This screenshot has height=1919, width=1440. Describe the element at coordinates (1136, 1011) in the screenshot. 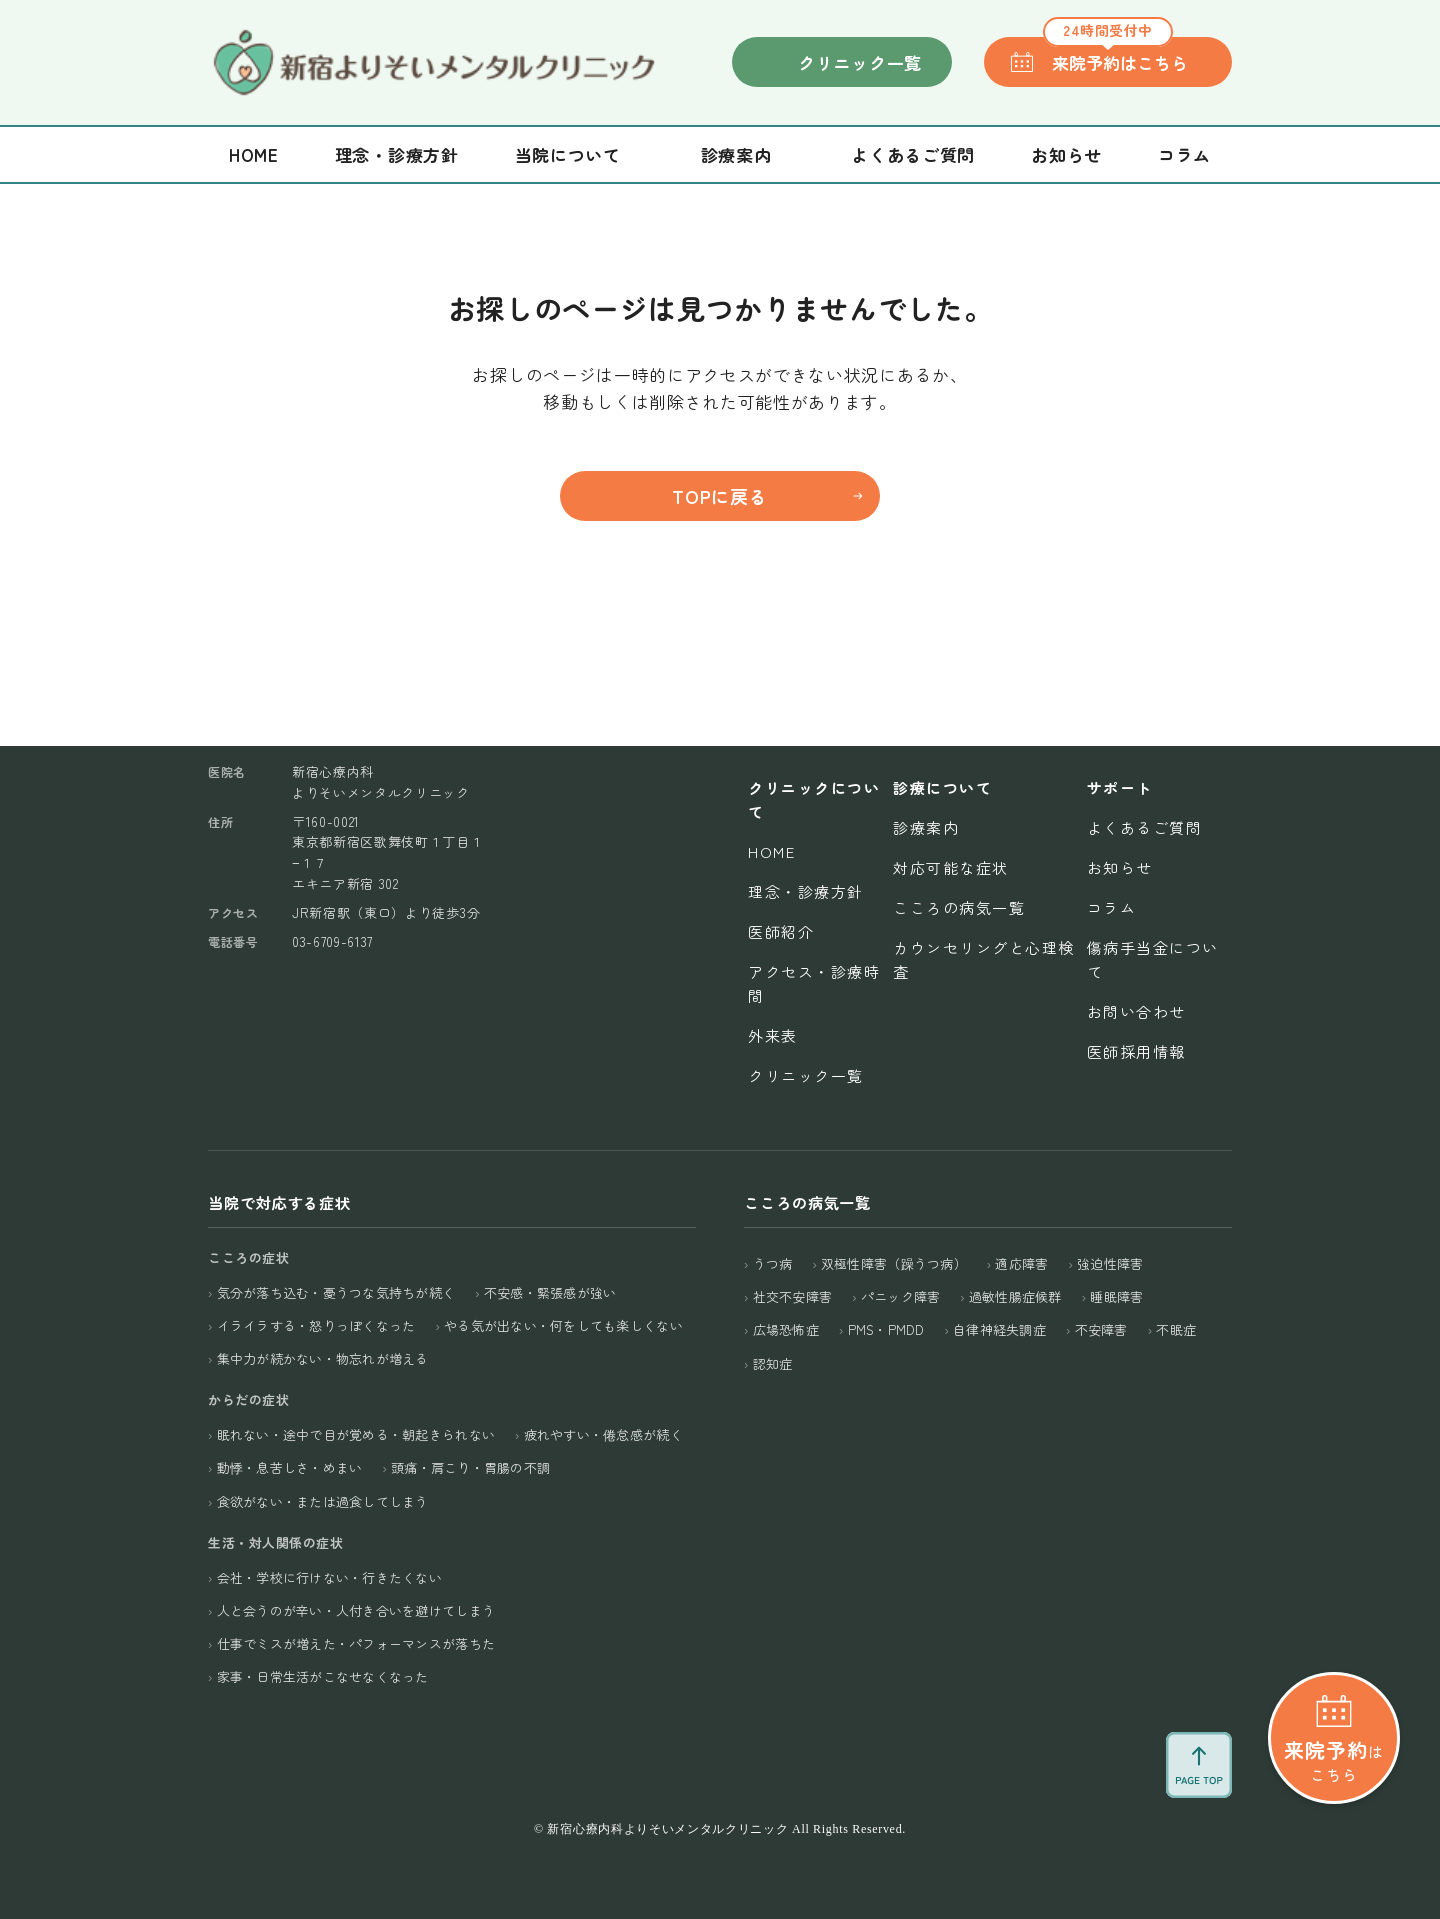

I see `お問い合わせ` at that location.